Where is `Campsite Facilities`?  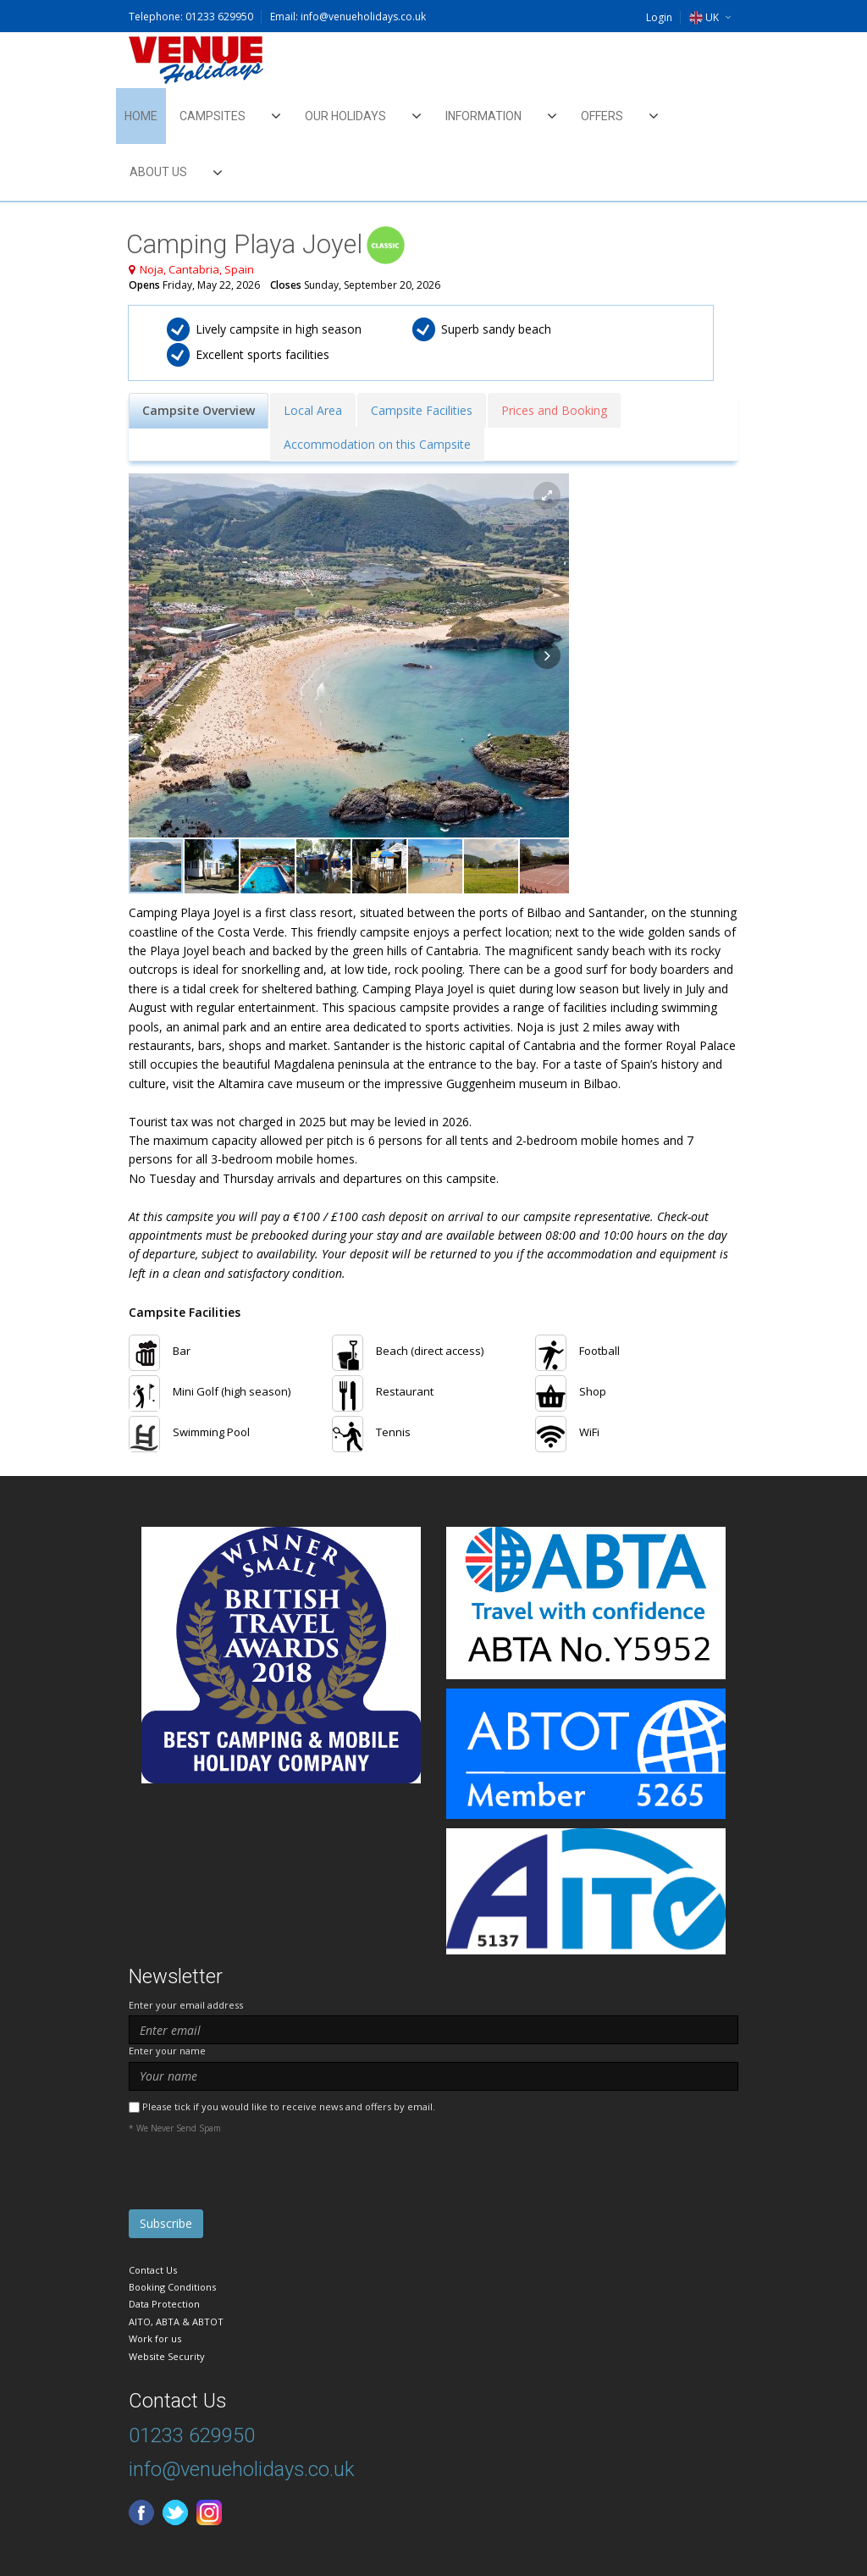
Campsite Facilities is located at coordinates (421, 410).